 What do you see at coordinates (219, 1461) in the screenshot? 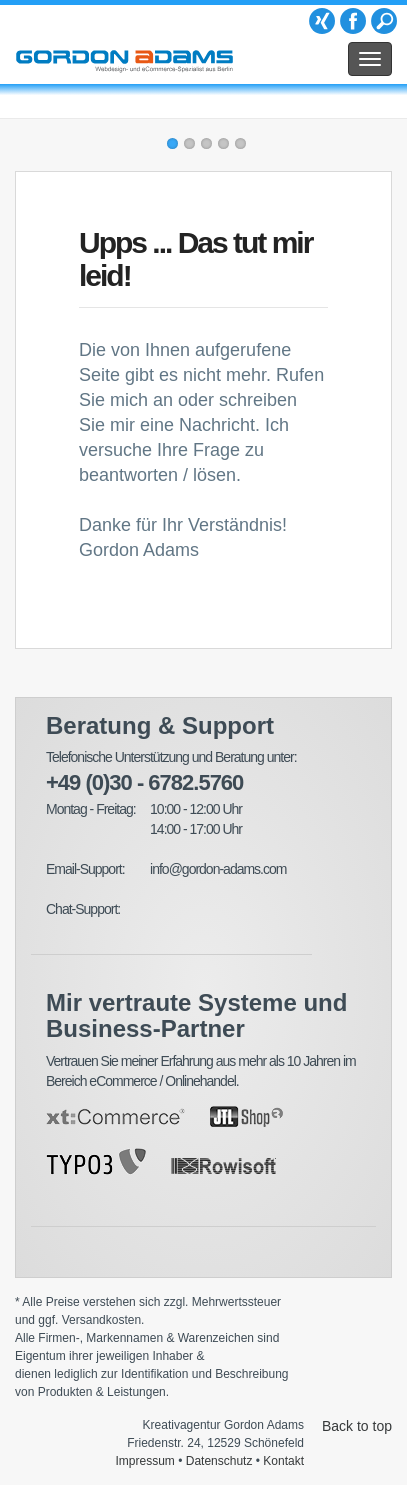
I see `Datenschutz` at bounding box center [219, 1461].